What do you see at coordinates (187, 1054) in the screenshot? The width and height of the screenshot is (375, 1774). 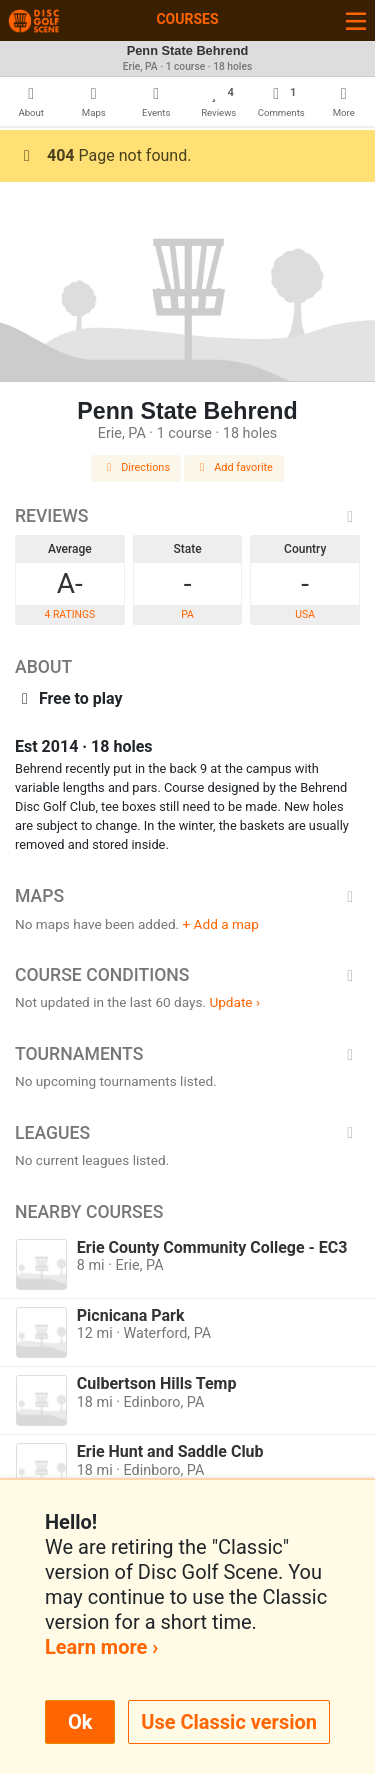 I see `Tournaments` at bounding box center [187, 1054].